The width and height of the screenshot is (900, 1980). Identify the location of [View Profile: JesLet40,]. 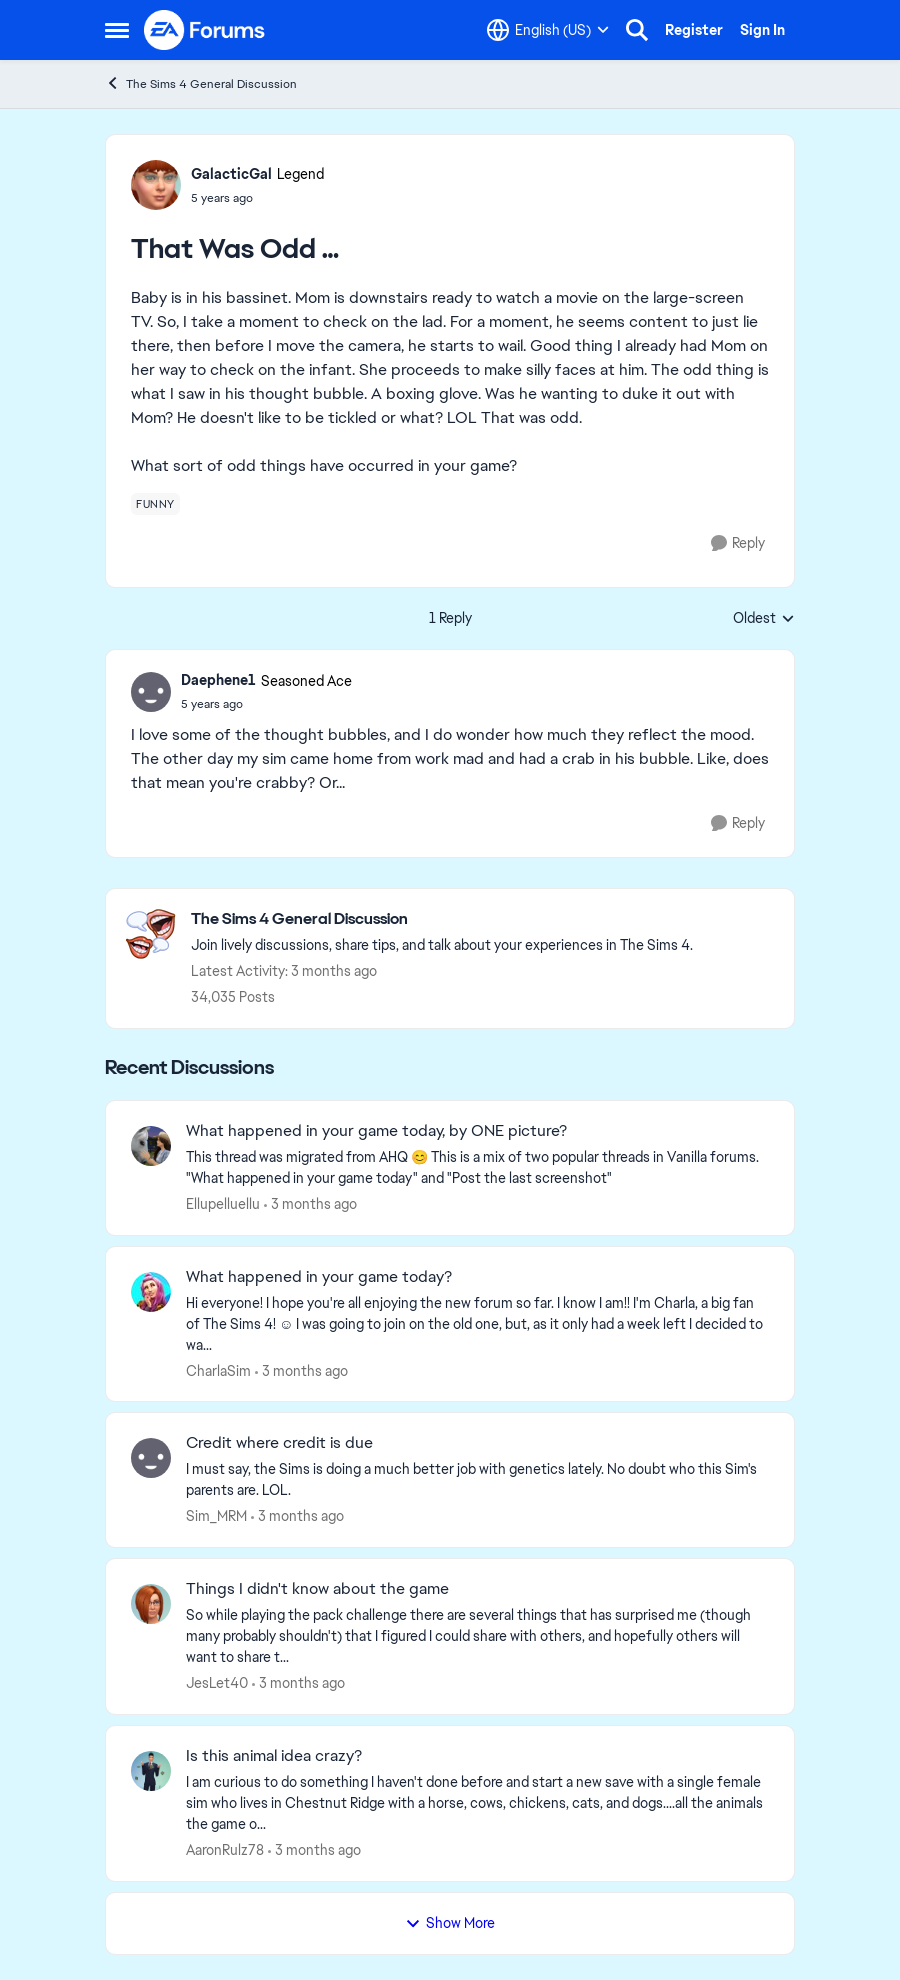
(151, 1604).